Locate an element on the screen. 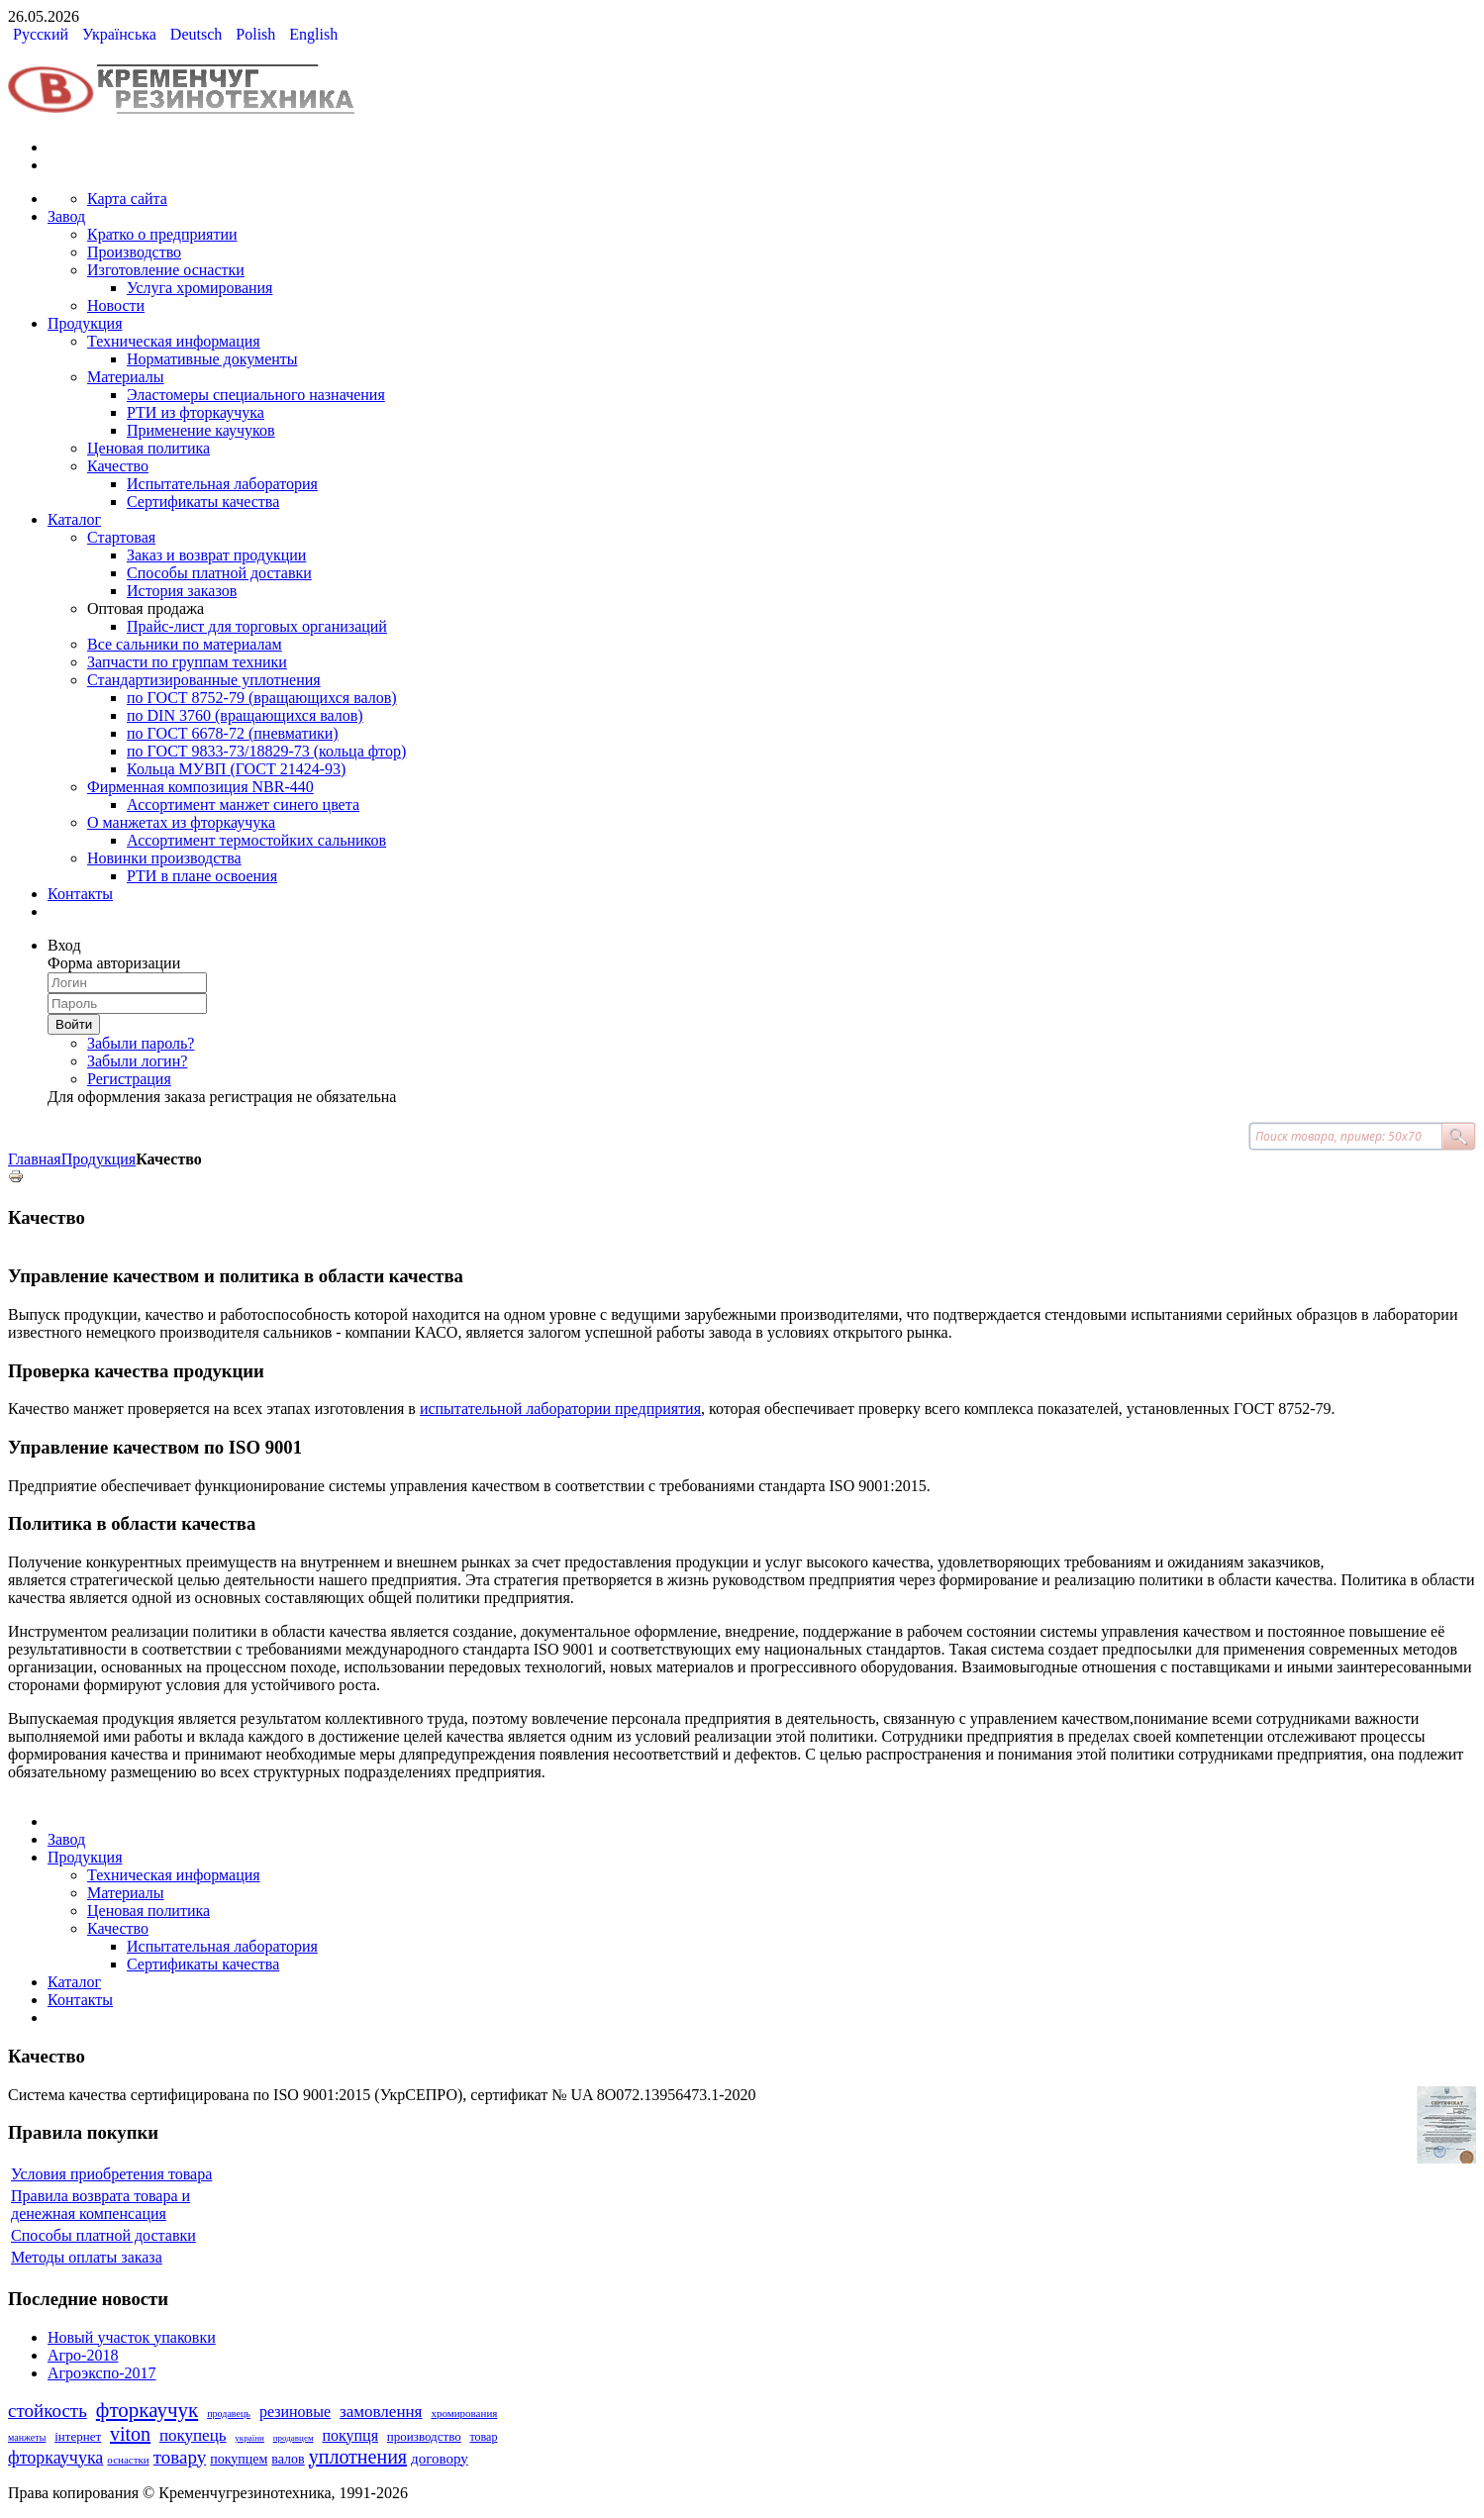 This screenshot has height=2518, width=1484. Способы платной доставки is located at coordinates (103, 2235).